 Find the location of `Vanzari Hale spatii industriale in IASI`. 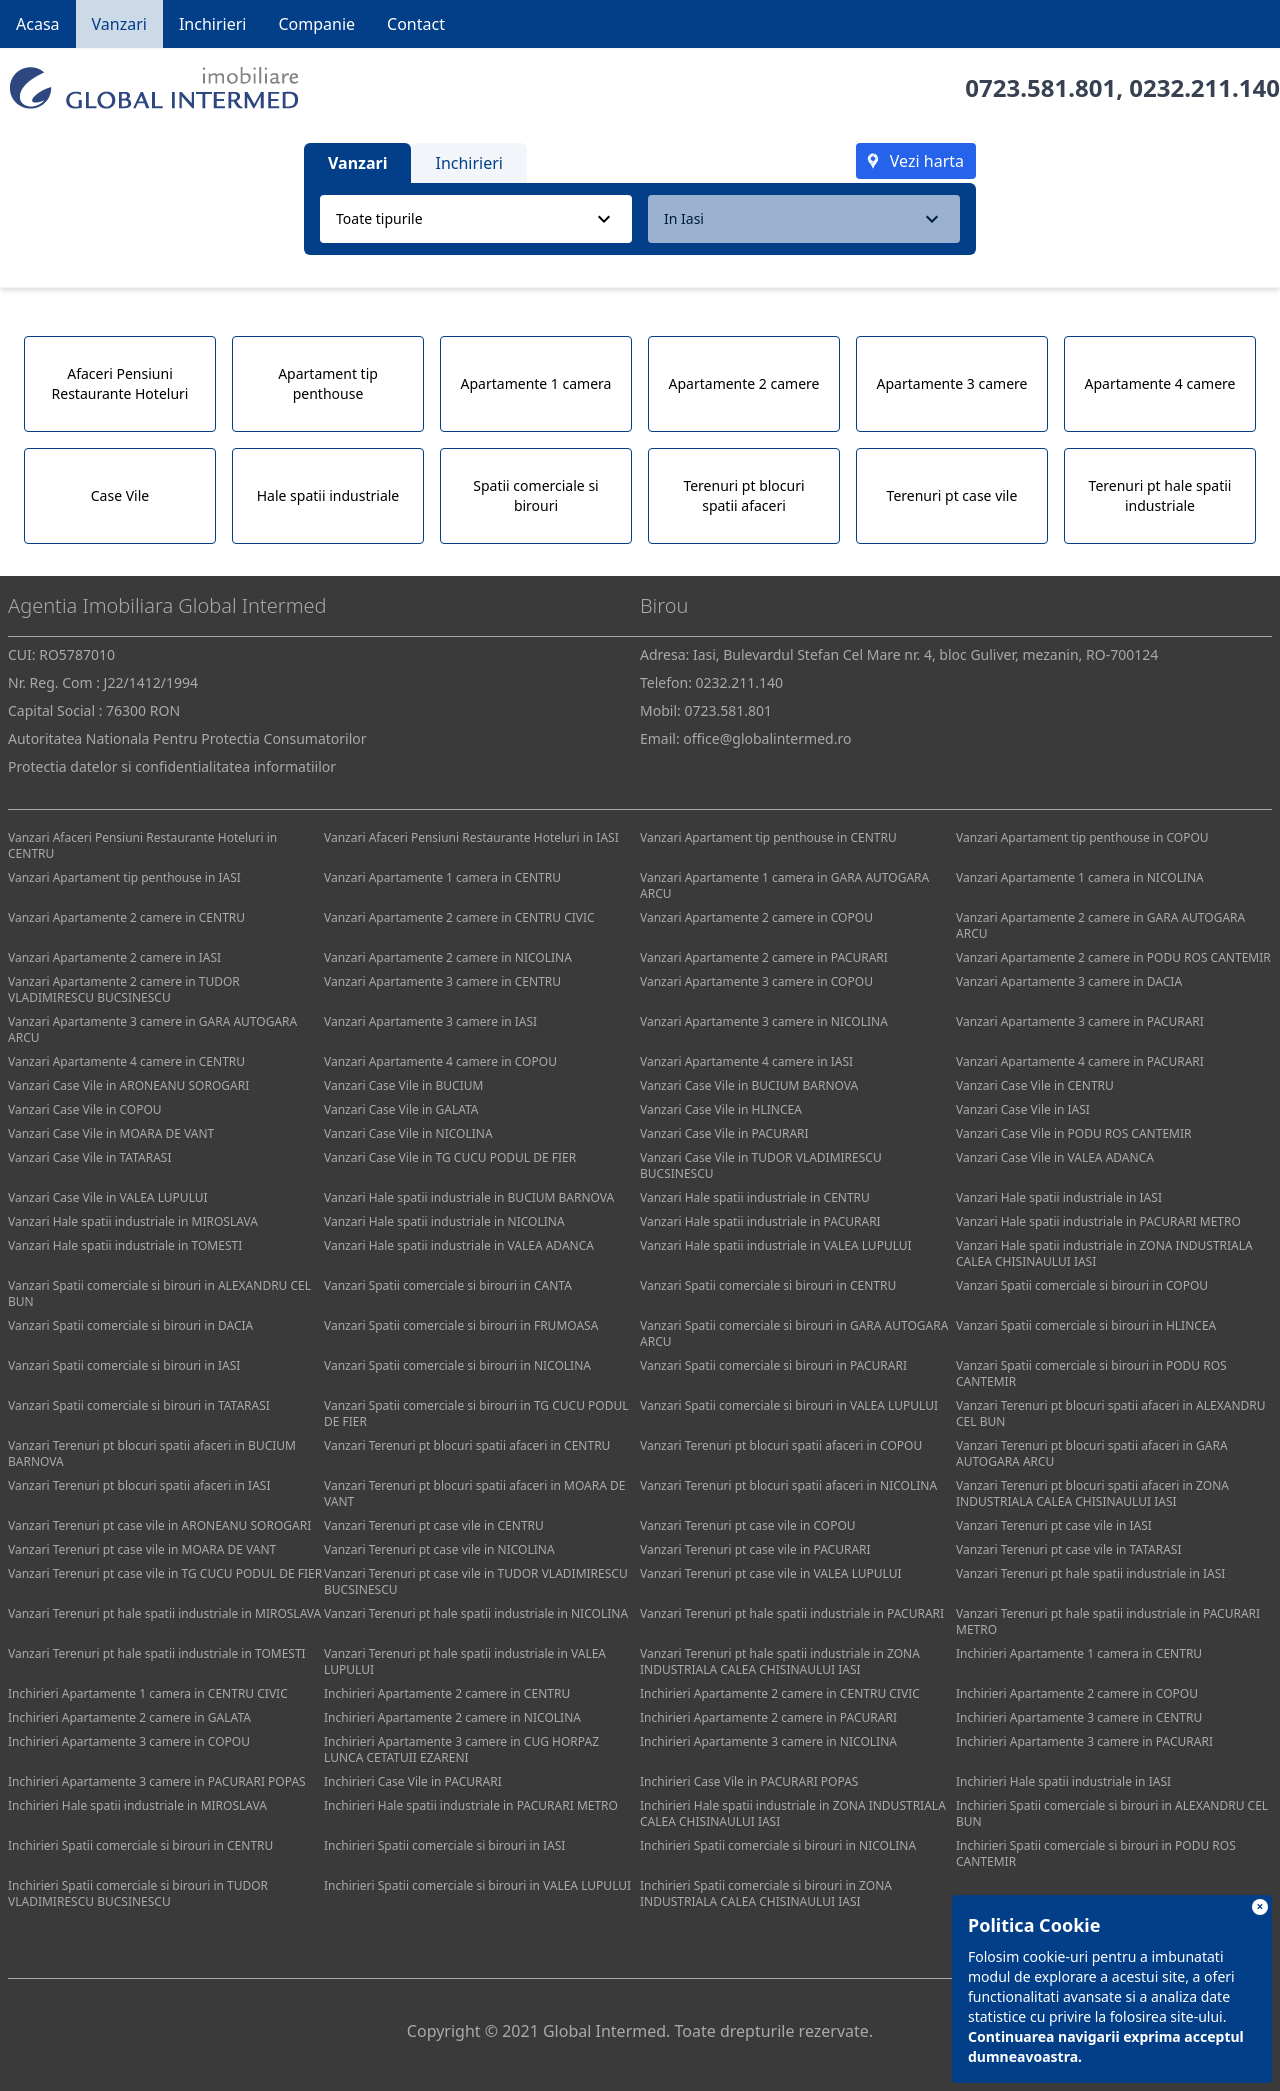

Vanzari Hale spatii industriale in IASI is located at coordinates (1059, 1197).